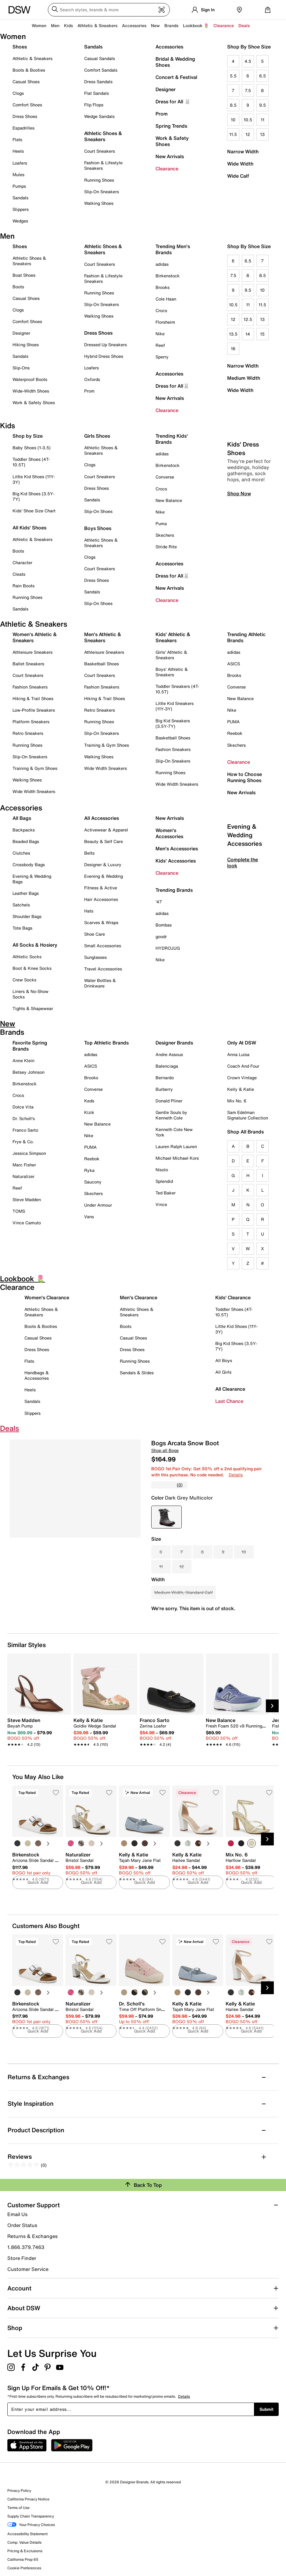 This screenshot has width=286, height=2576. Describe the element at coordinates (175, 706) in the screenshot. I see `Little Kid Sneakers (11Y-3Y)` at that location.